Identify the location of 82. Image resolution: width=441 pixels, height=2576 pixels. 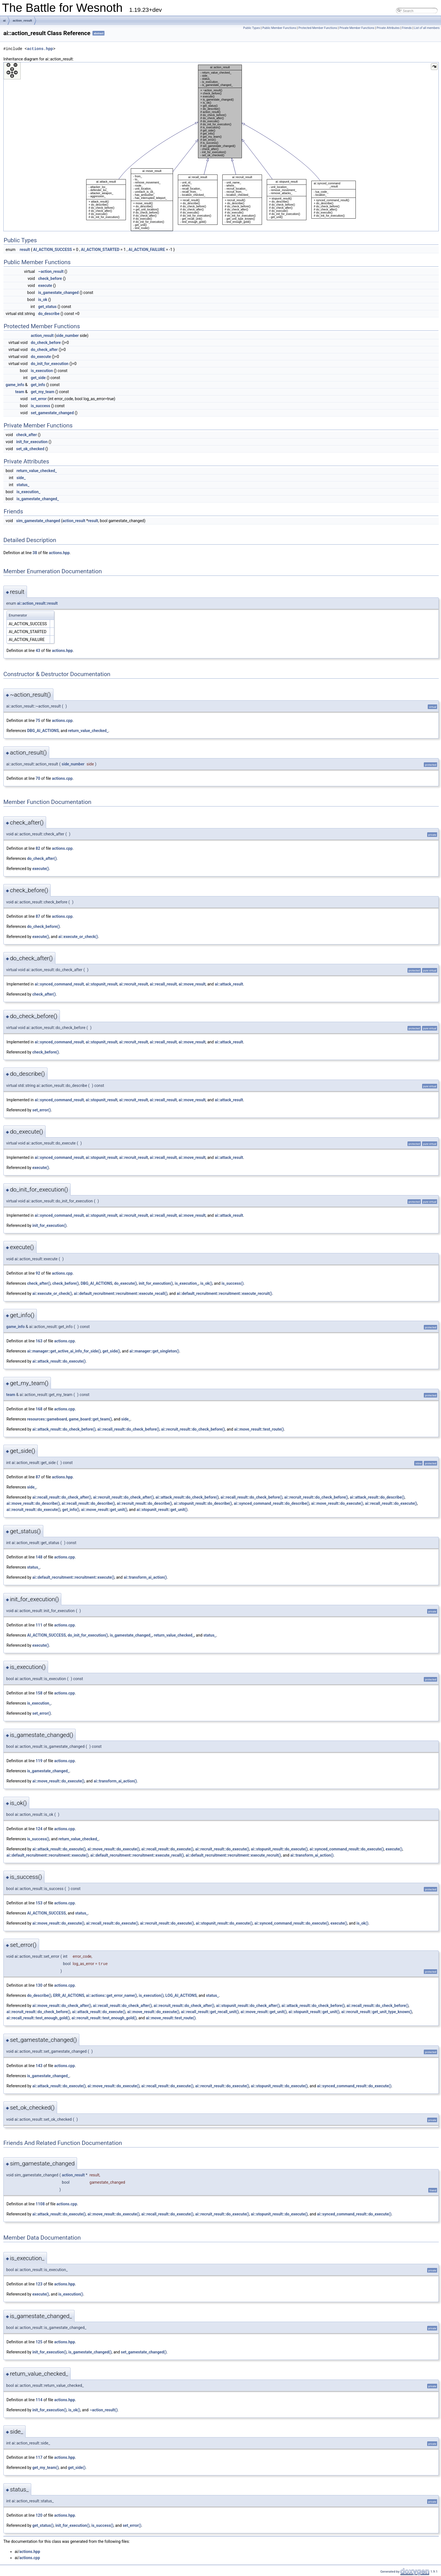
(38, 848).